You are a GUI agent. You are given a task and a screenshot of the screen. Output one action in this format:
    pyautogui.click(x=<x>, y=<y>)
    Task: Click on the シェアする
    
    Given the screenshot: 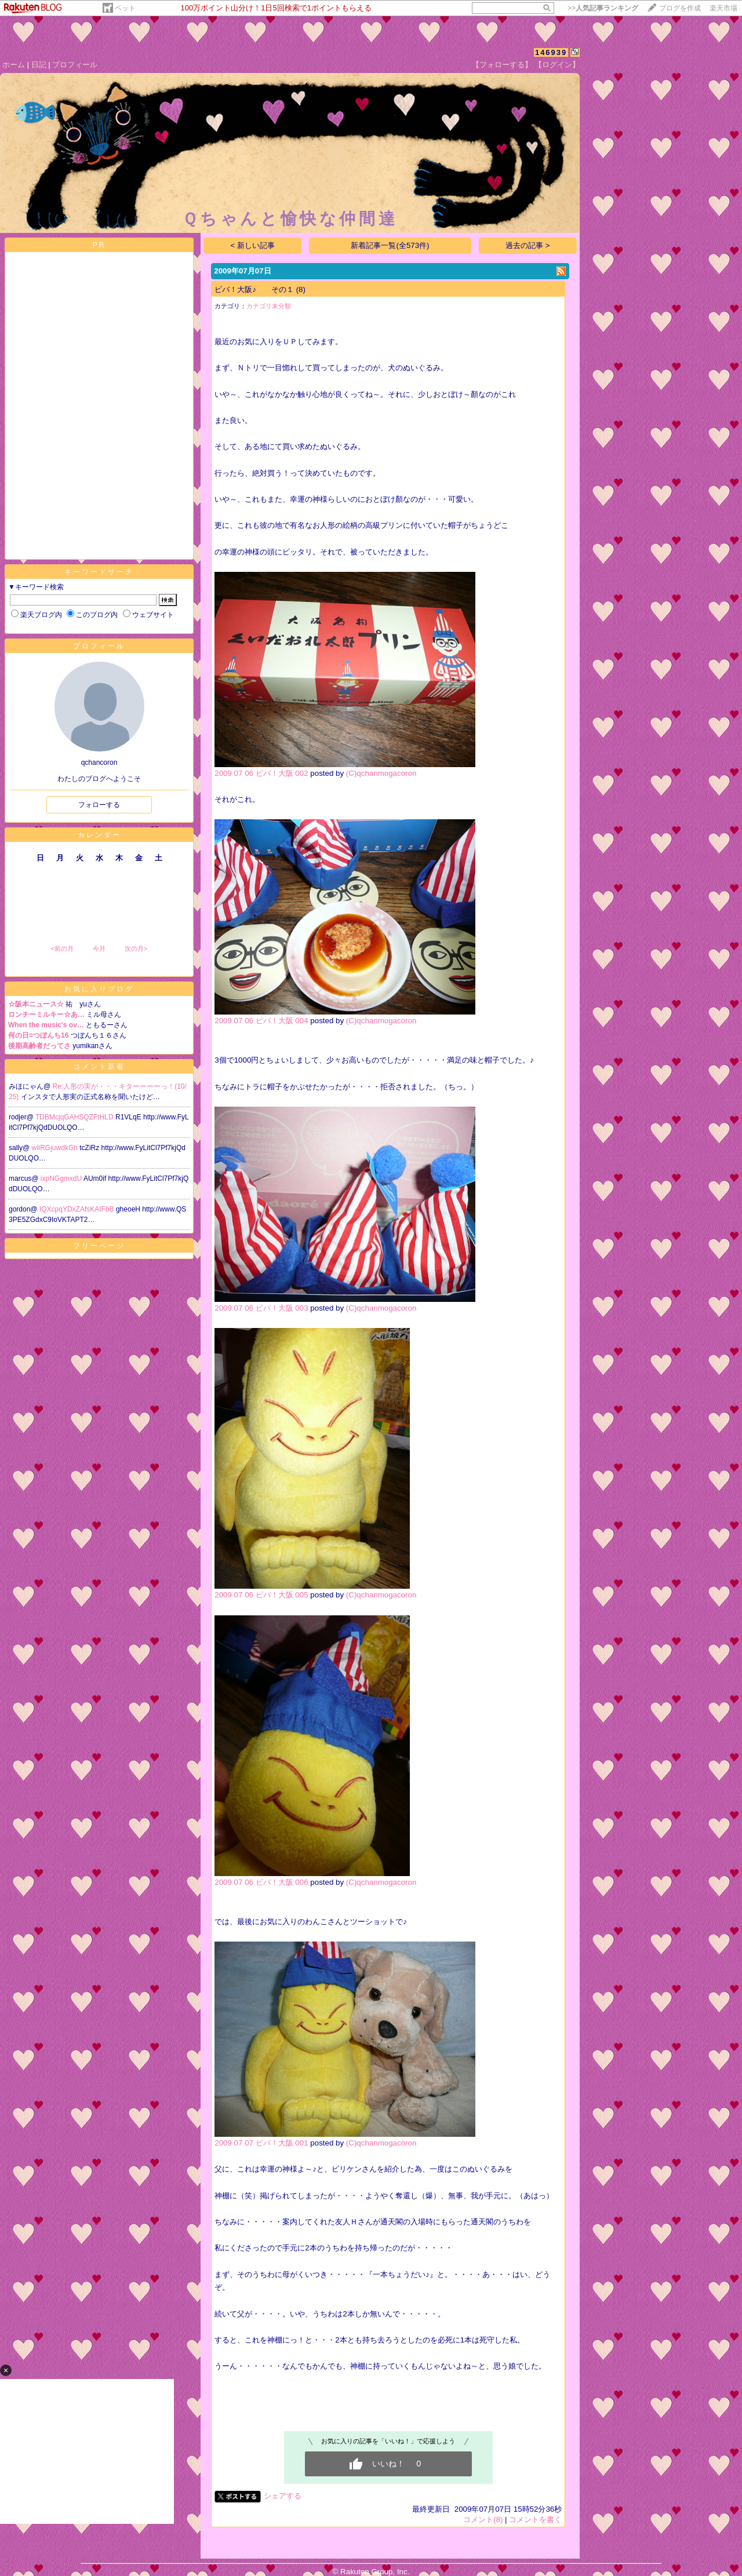 What is the action you would take?
    pyautogui.click(x=282, y=2495)
    